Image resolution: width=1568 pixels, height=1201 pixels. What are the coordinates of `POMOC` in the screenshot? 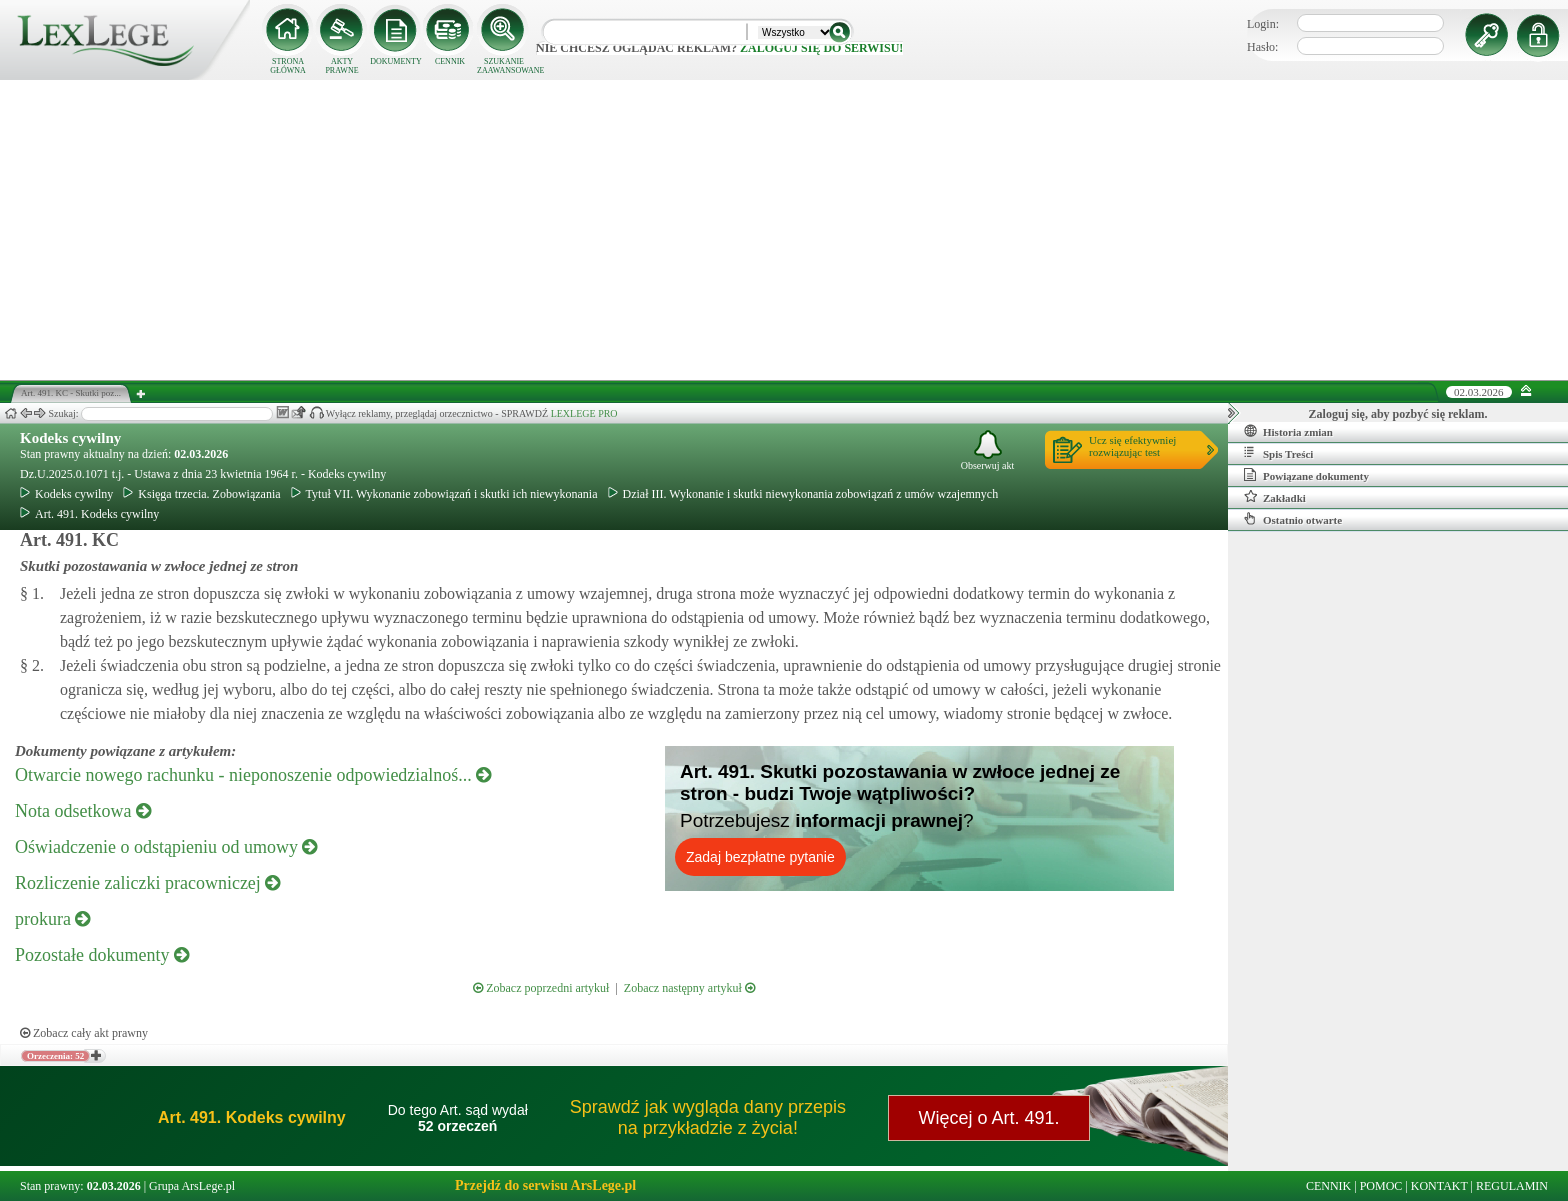 It's located at (1381, 1186).